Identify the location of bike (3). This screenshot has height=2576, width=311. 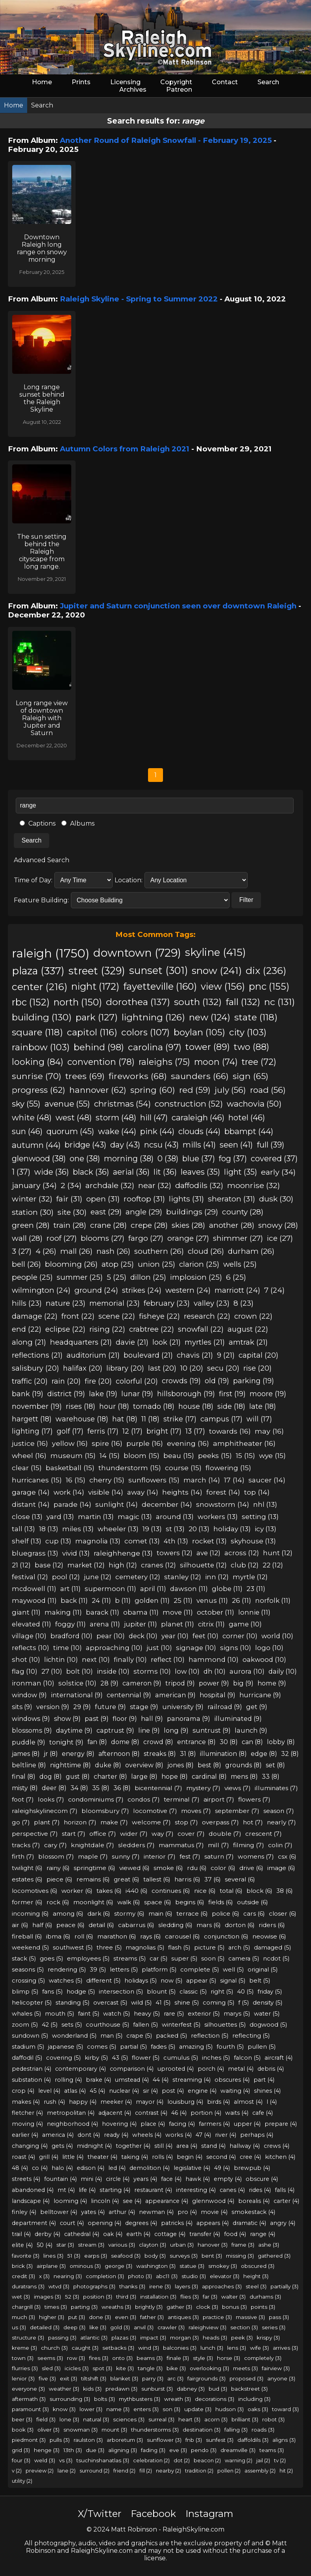
(176, 2368).